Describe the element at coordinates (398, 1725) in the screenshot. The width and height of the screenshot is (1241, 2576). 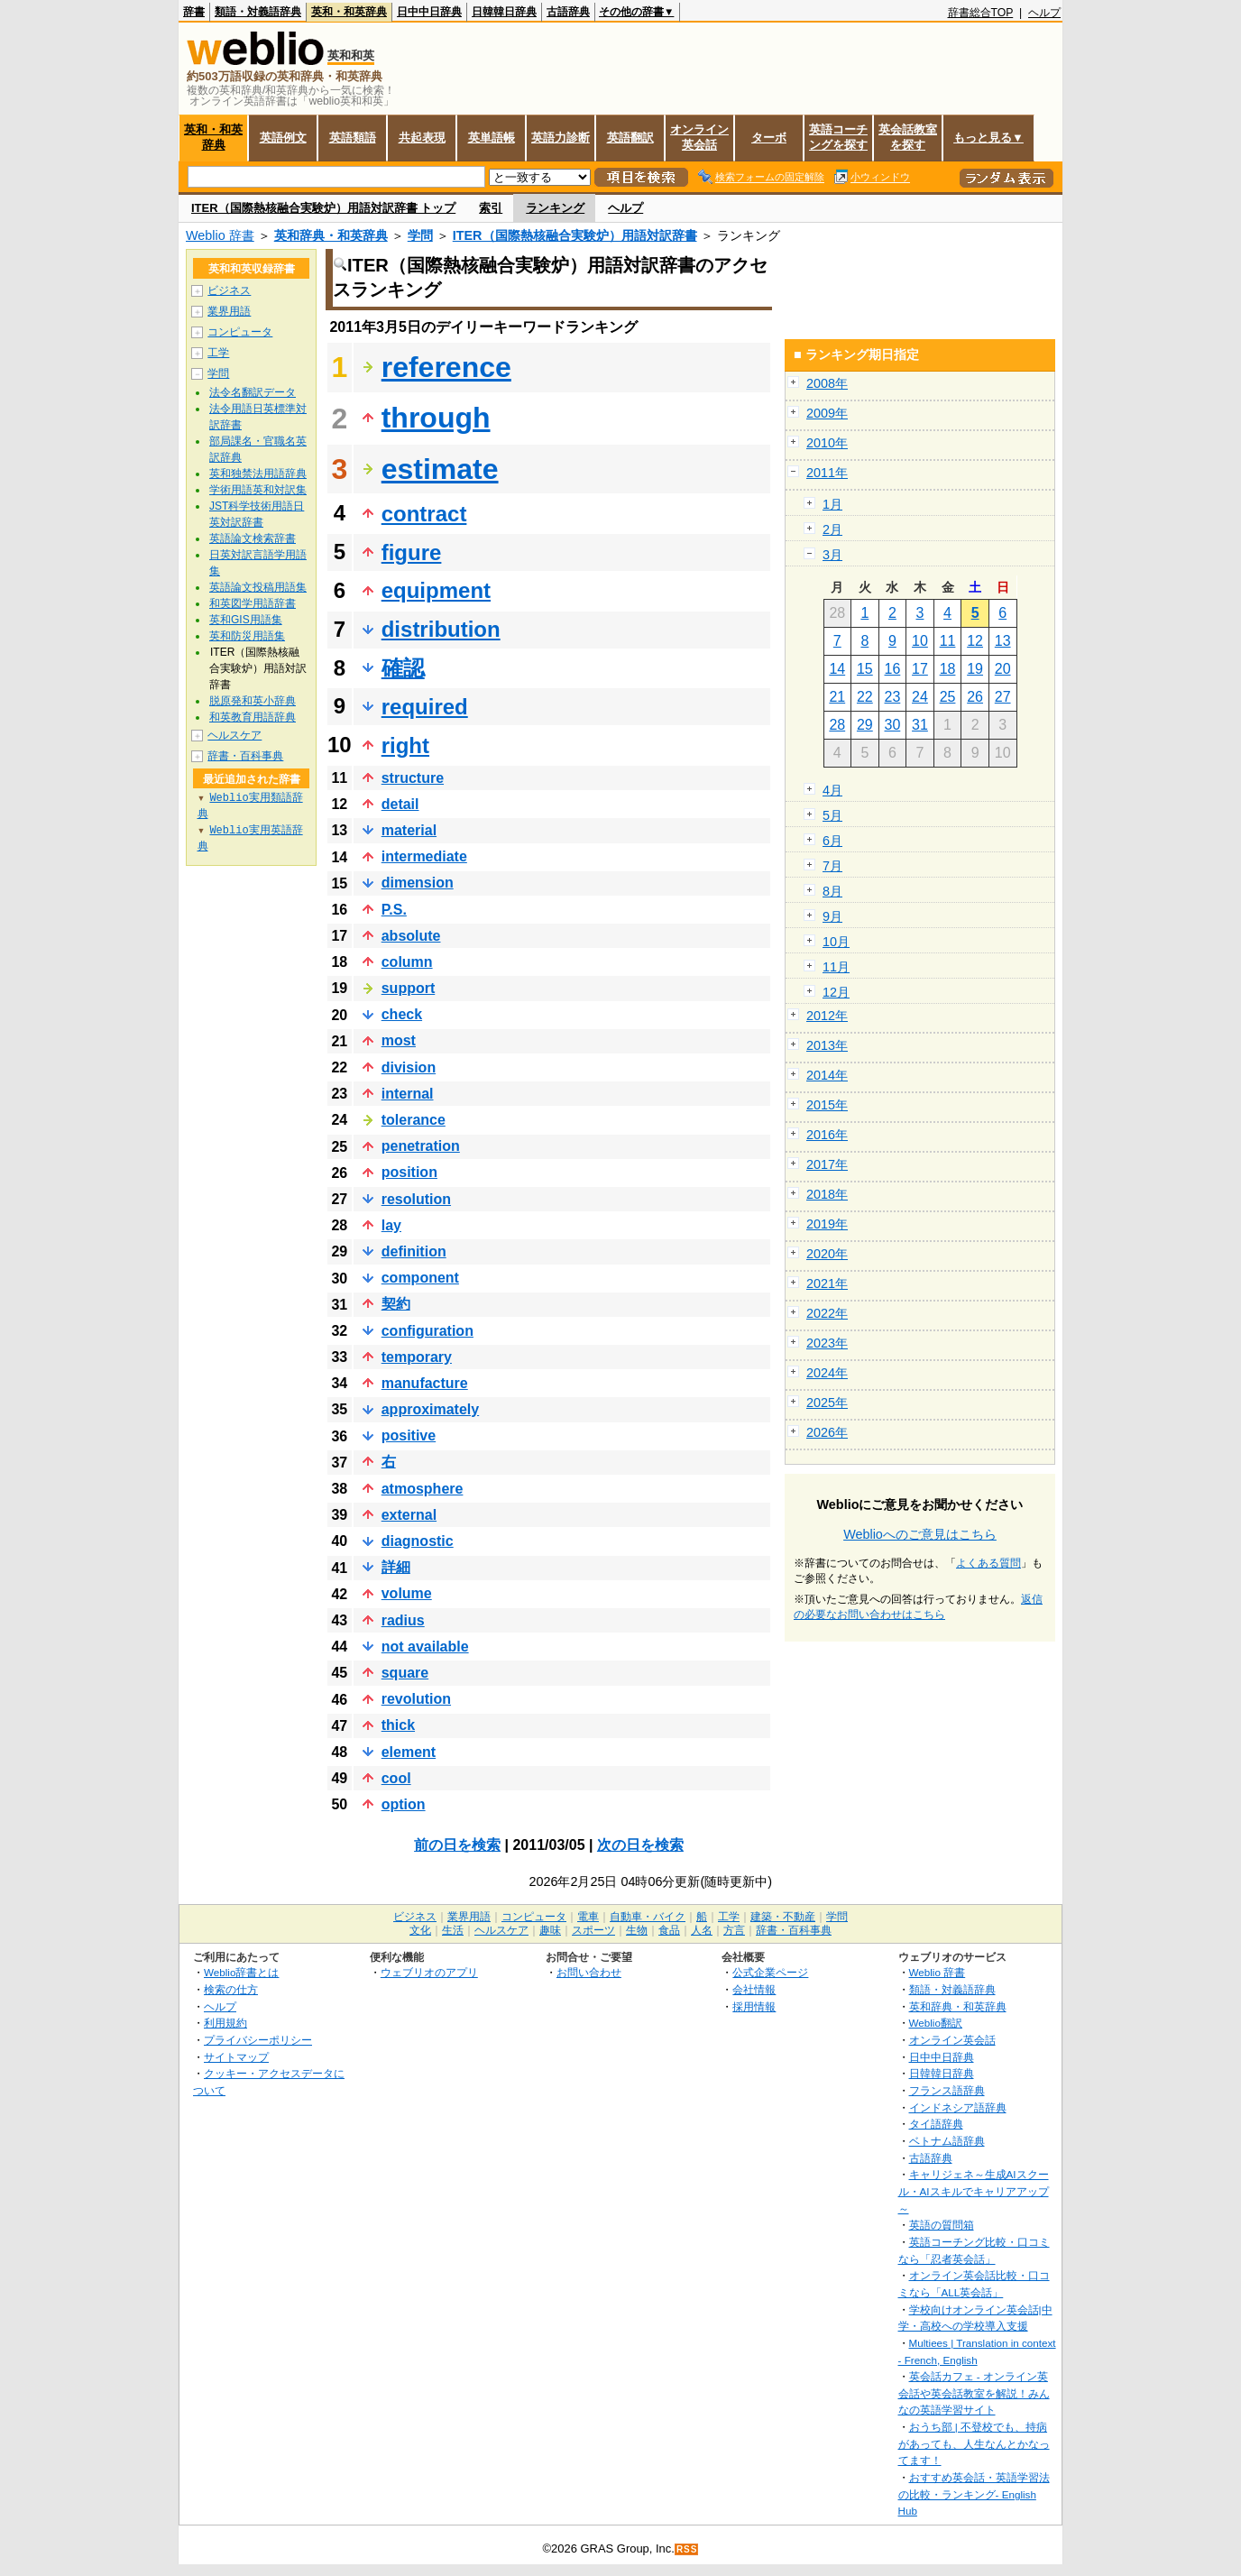
I see `thick` at that location.